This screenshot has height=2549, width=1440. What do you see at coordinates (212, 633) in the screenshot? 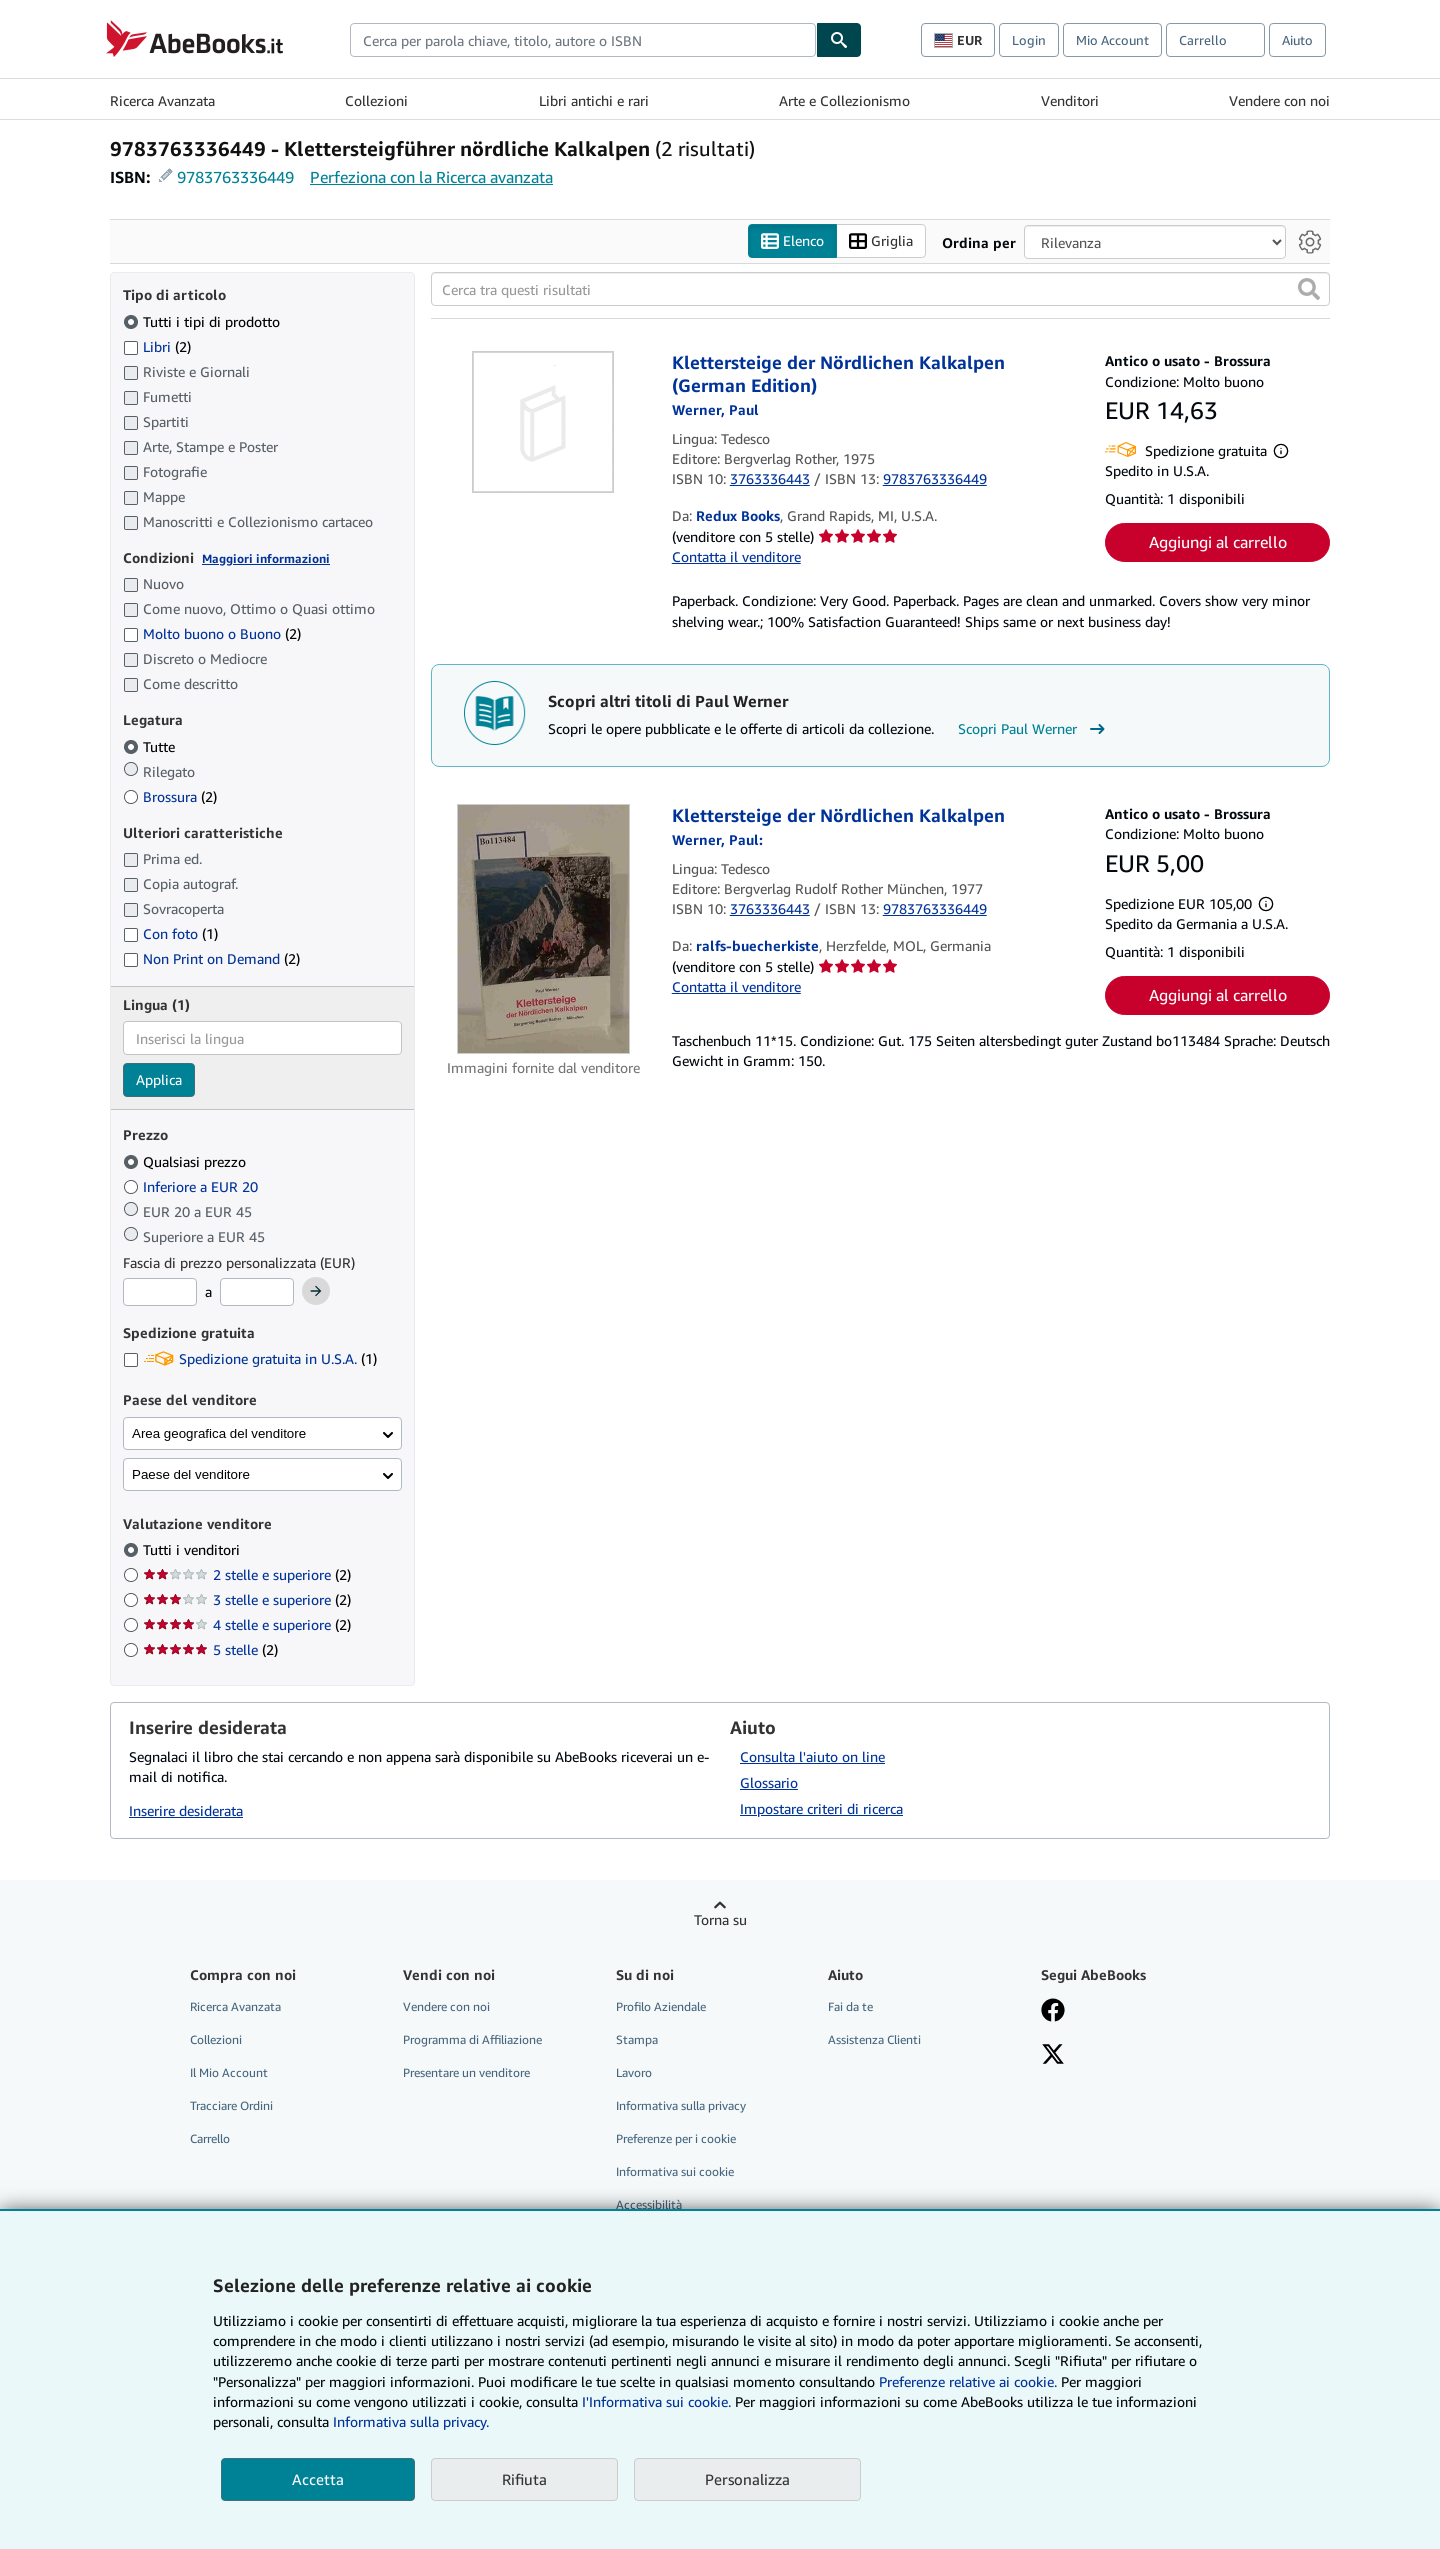
I see `Molto buono o Buono [Filtra per Molto buono o Buono (2 articoli corrispondenti)]` at bounding box center [212, 633].